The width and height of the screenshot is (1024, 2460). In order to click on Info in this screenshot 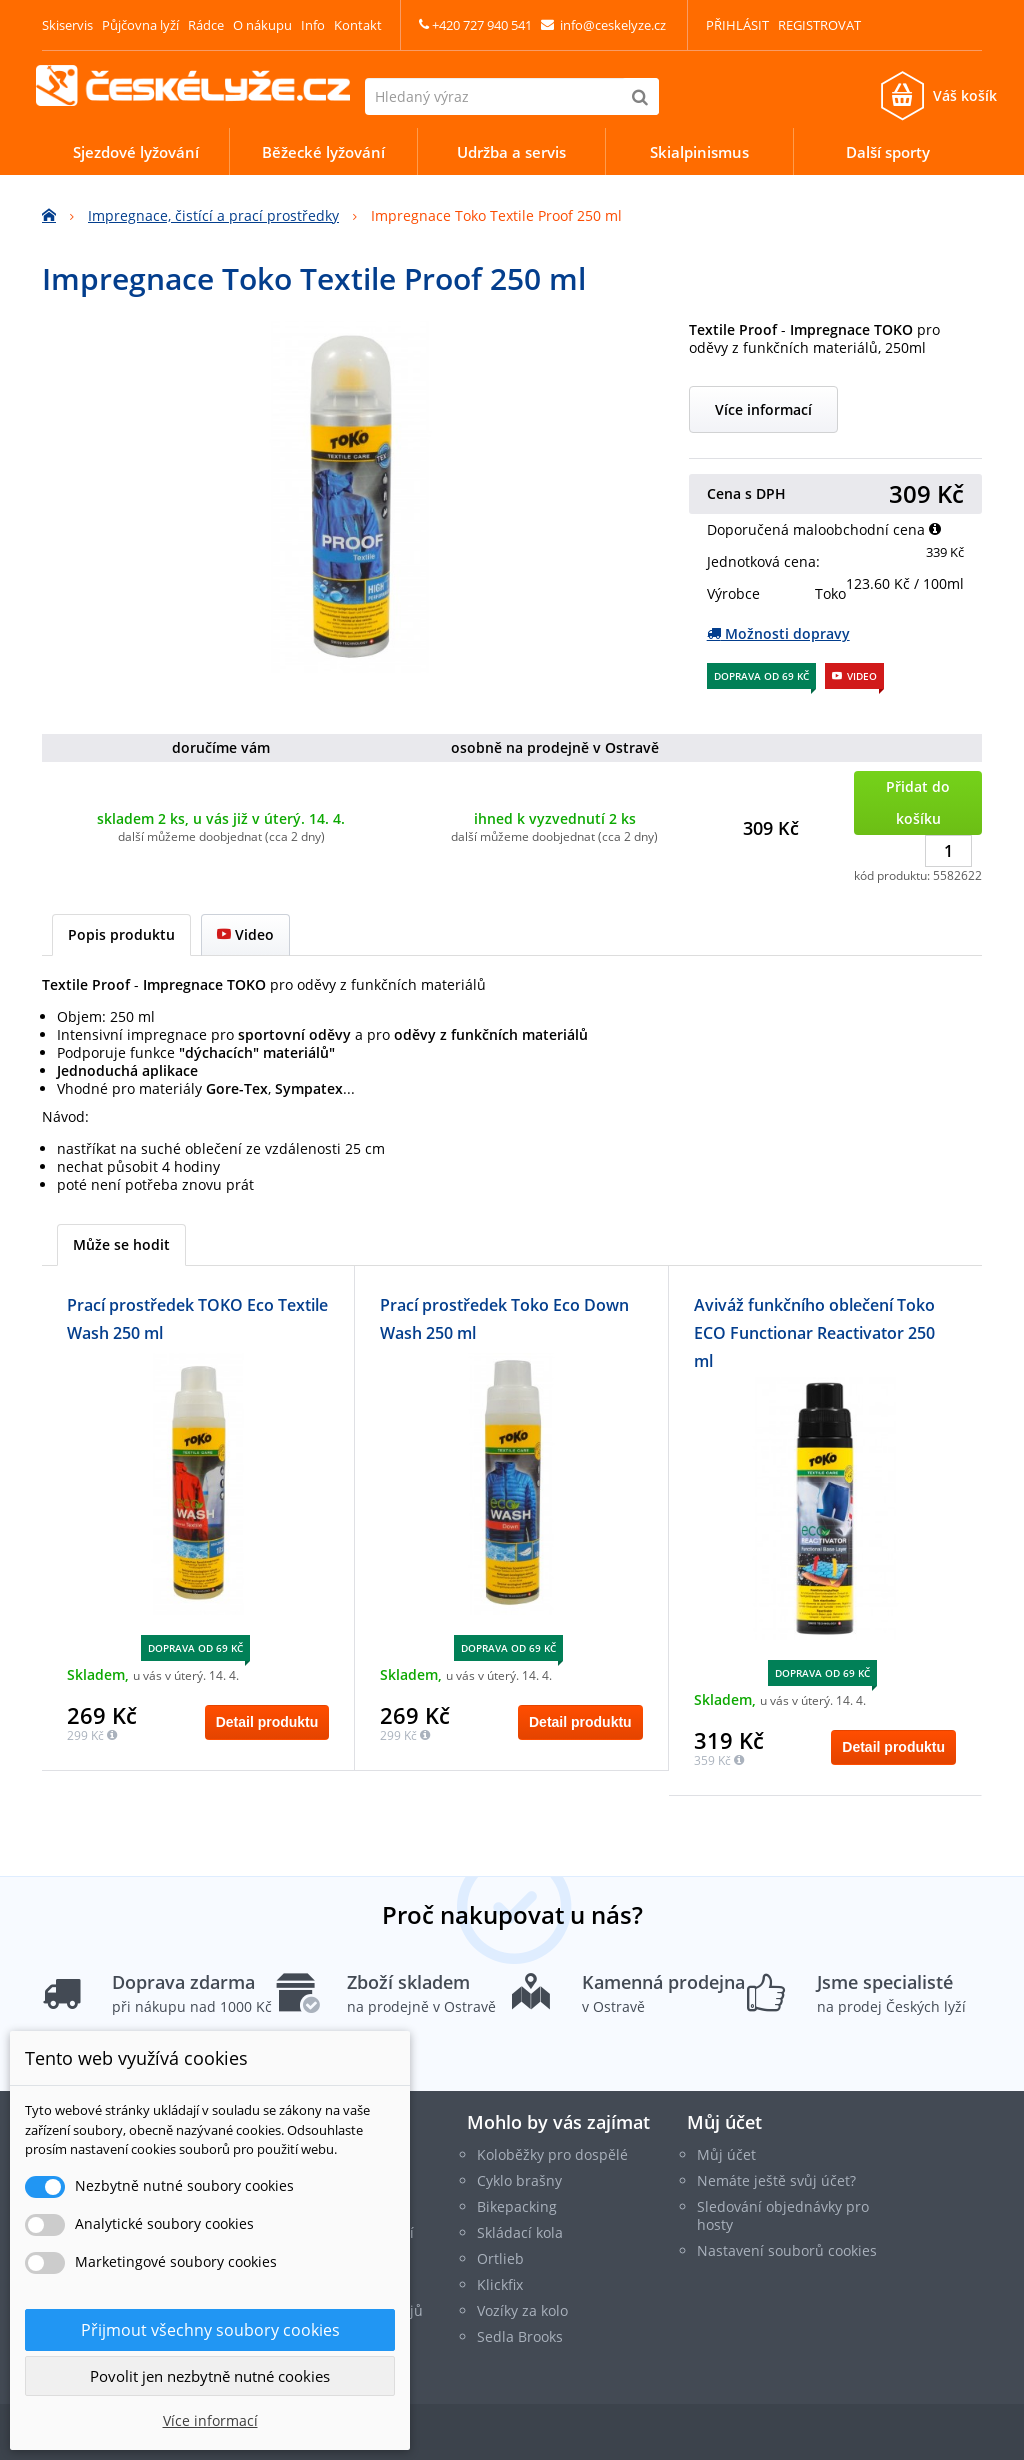, I will do `click(313, 25)`.